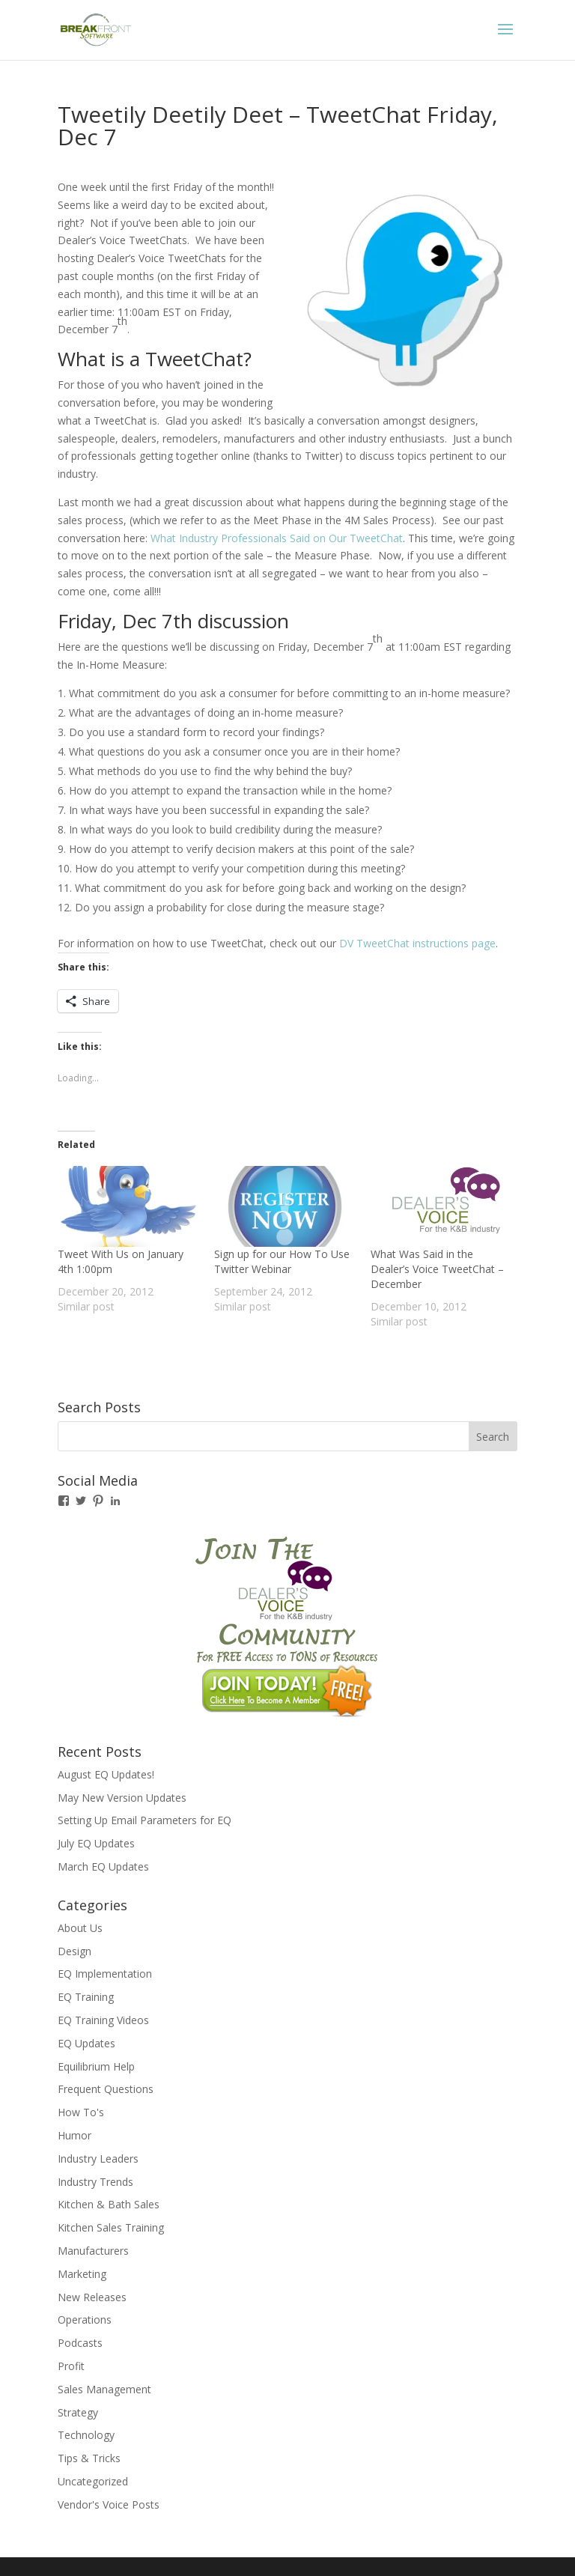  What do you see at coordinates (122, 1797) in the screenshot?
I see `May New Version Updates` at bounding box center [122, 1797].